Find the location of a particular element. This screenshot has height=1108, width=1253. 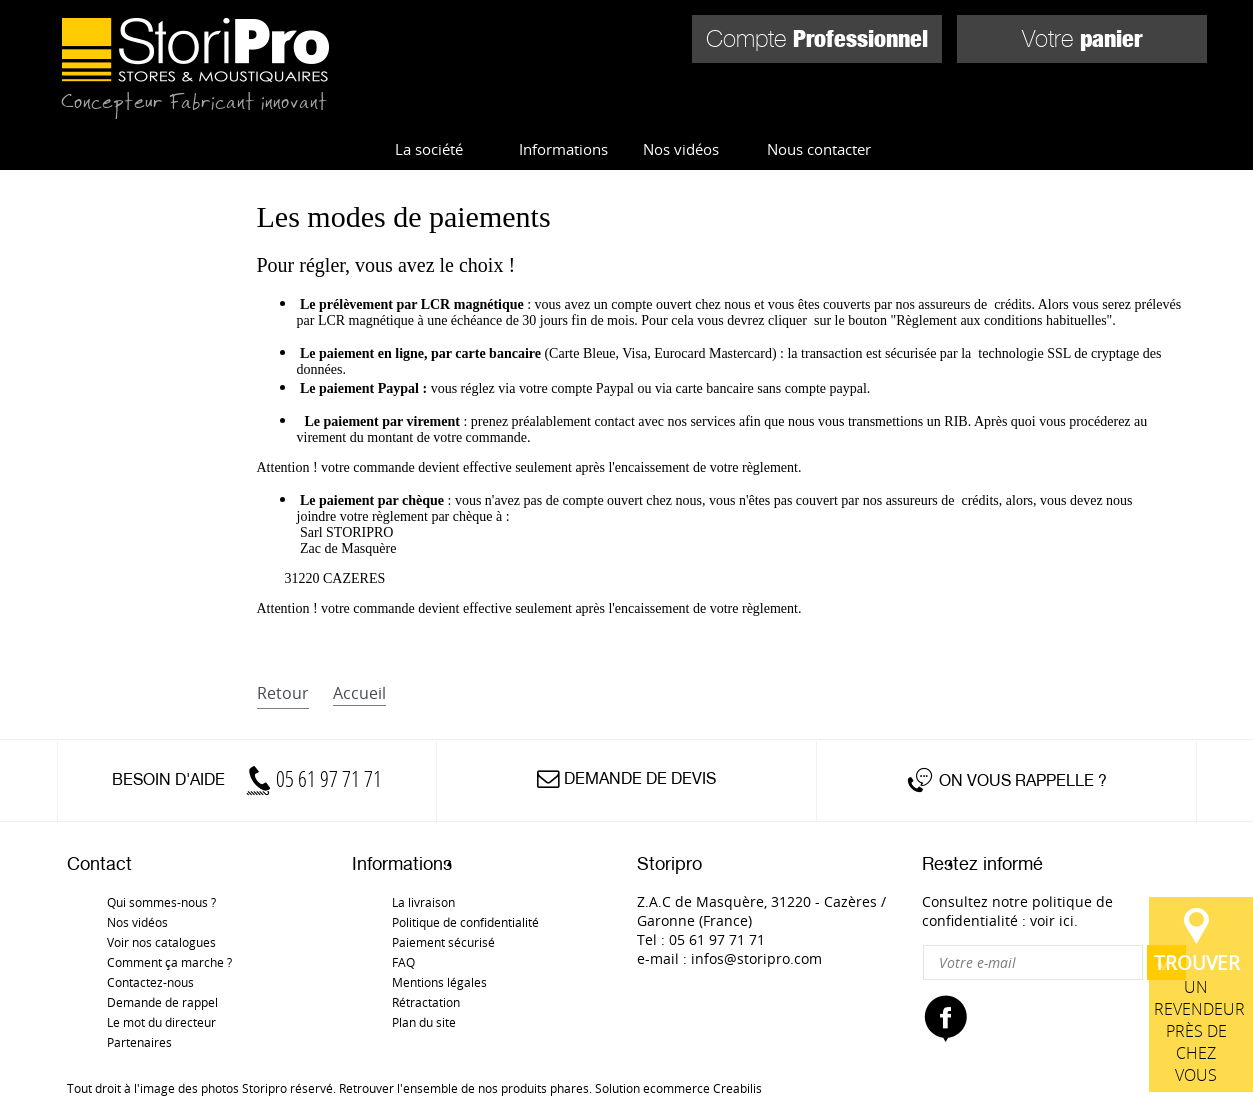

On vous rappelle ? is located at coordinates (1023, 780).